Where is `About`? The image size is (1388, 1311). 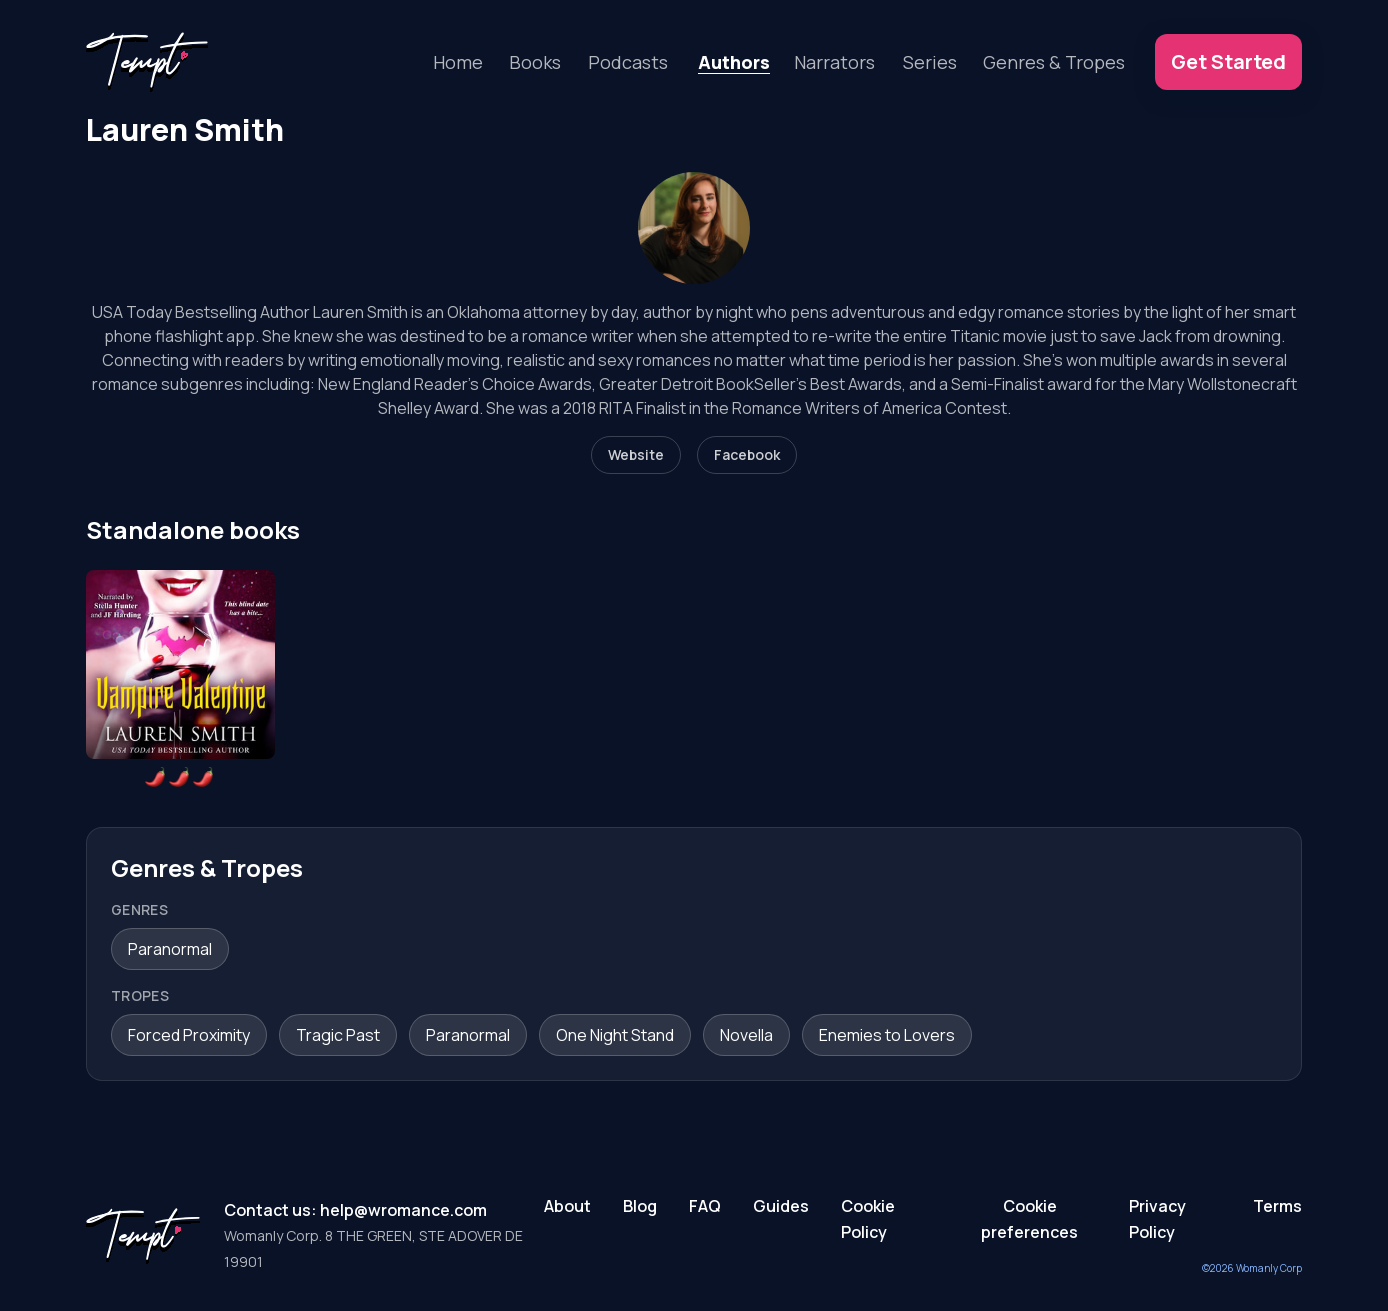 About is located at coordinates (567, 1206).